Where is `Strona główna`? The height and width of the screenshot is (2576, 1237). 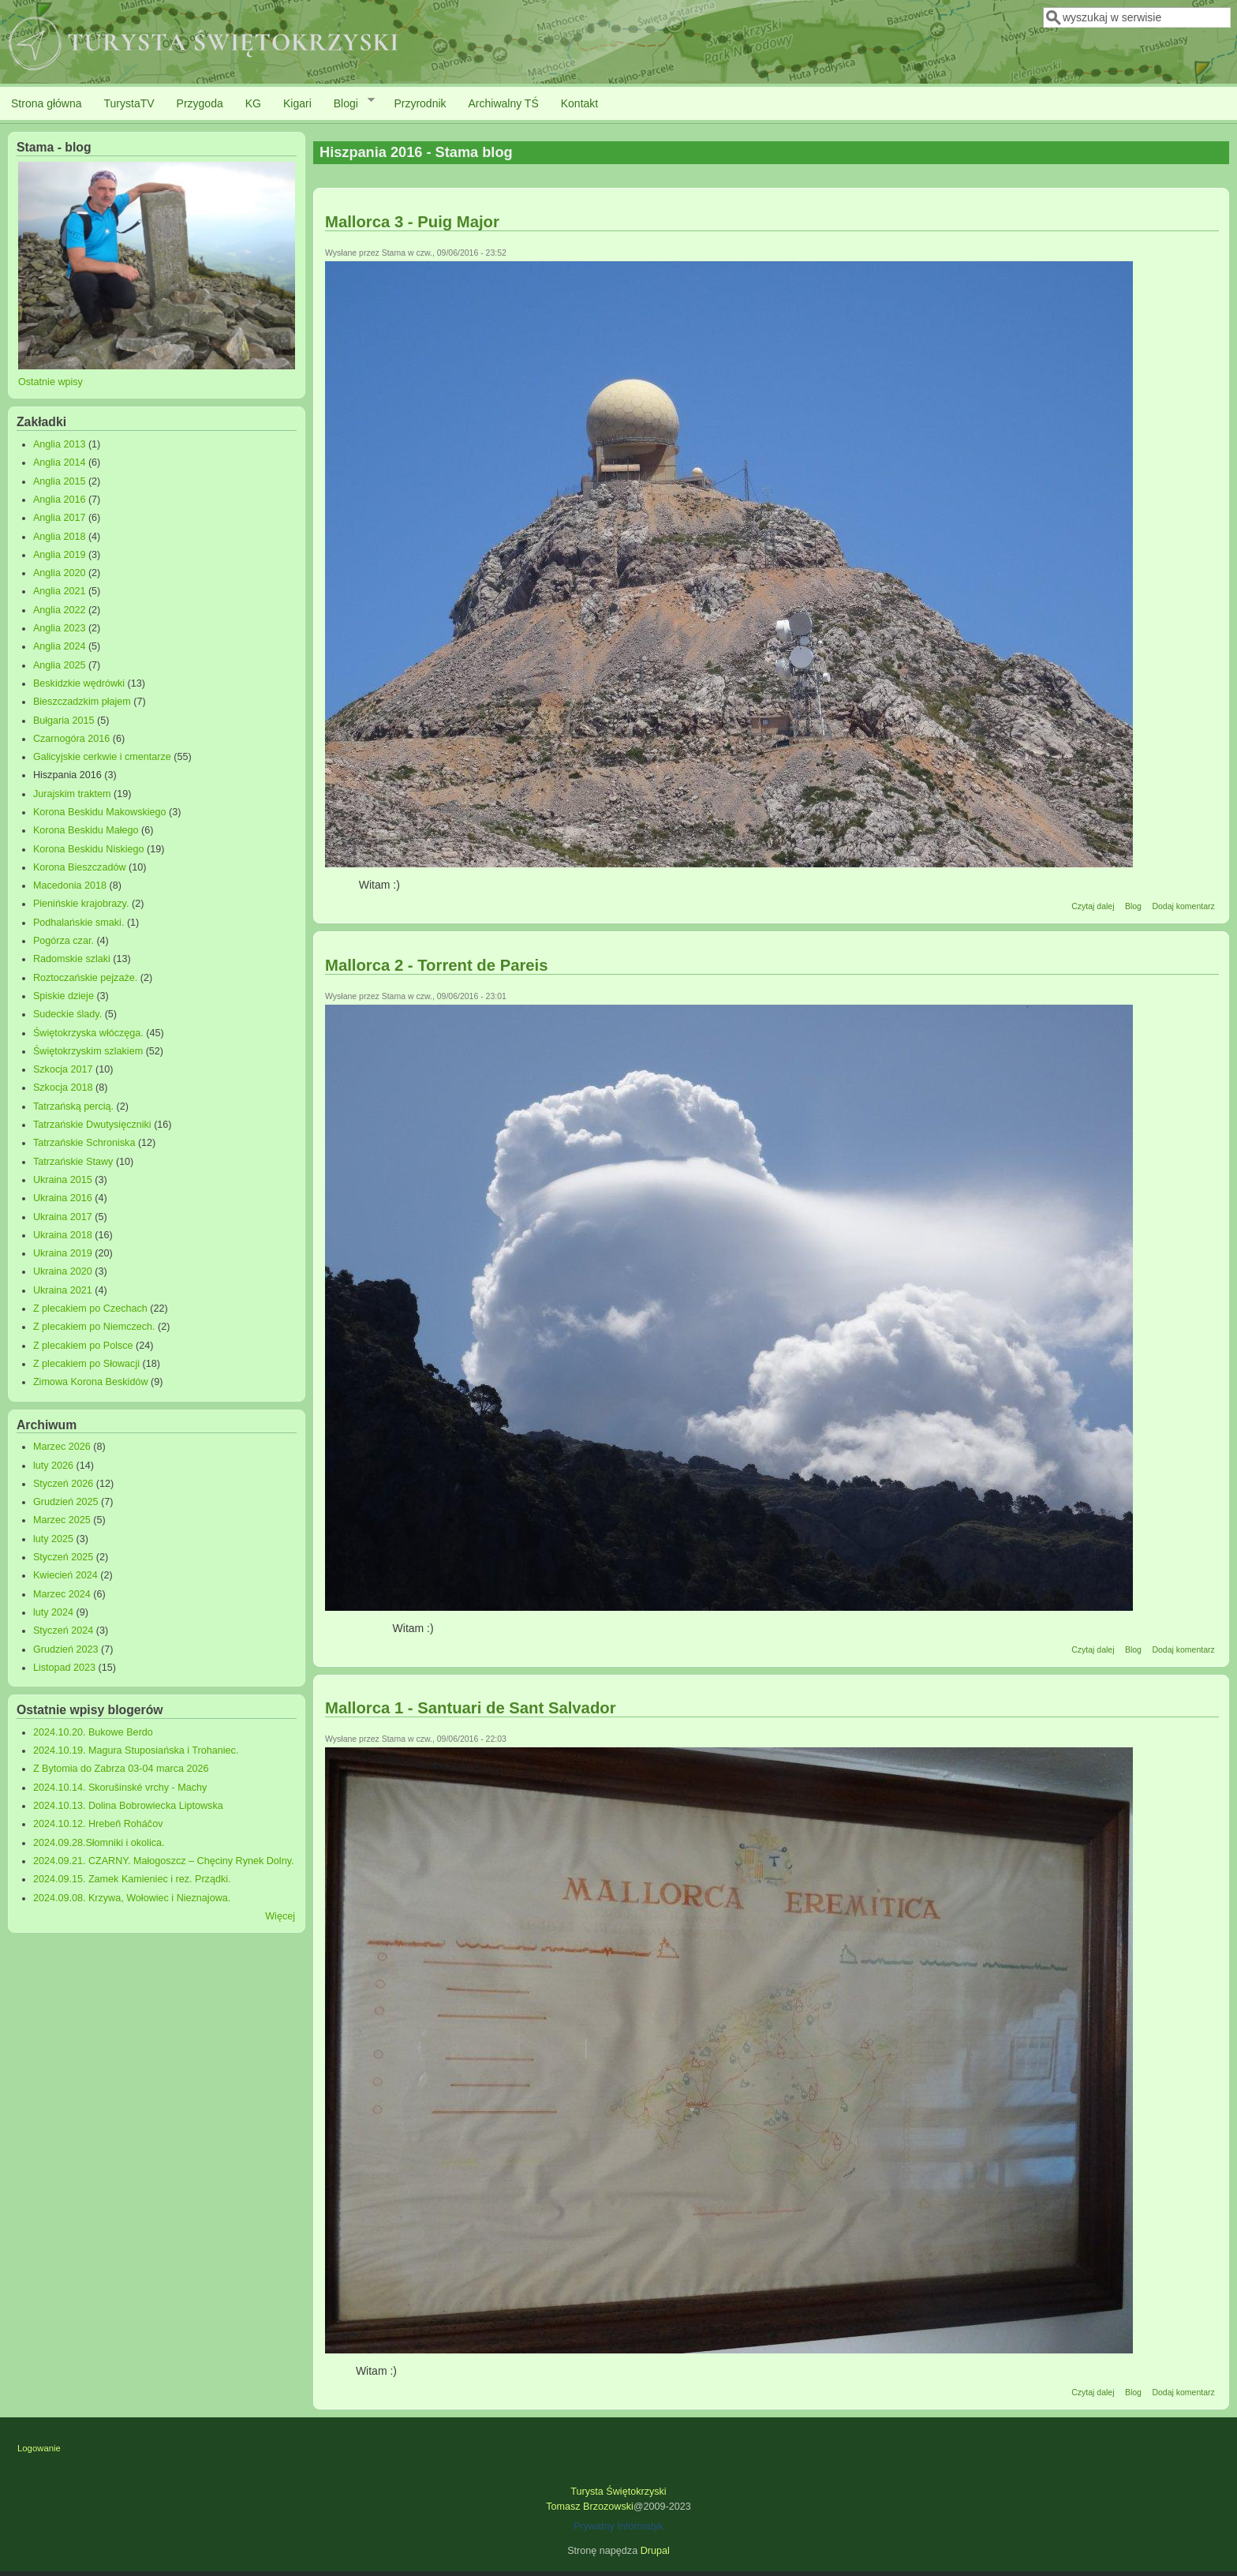 Strona główna is located at coordinates (46, 103).